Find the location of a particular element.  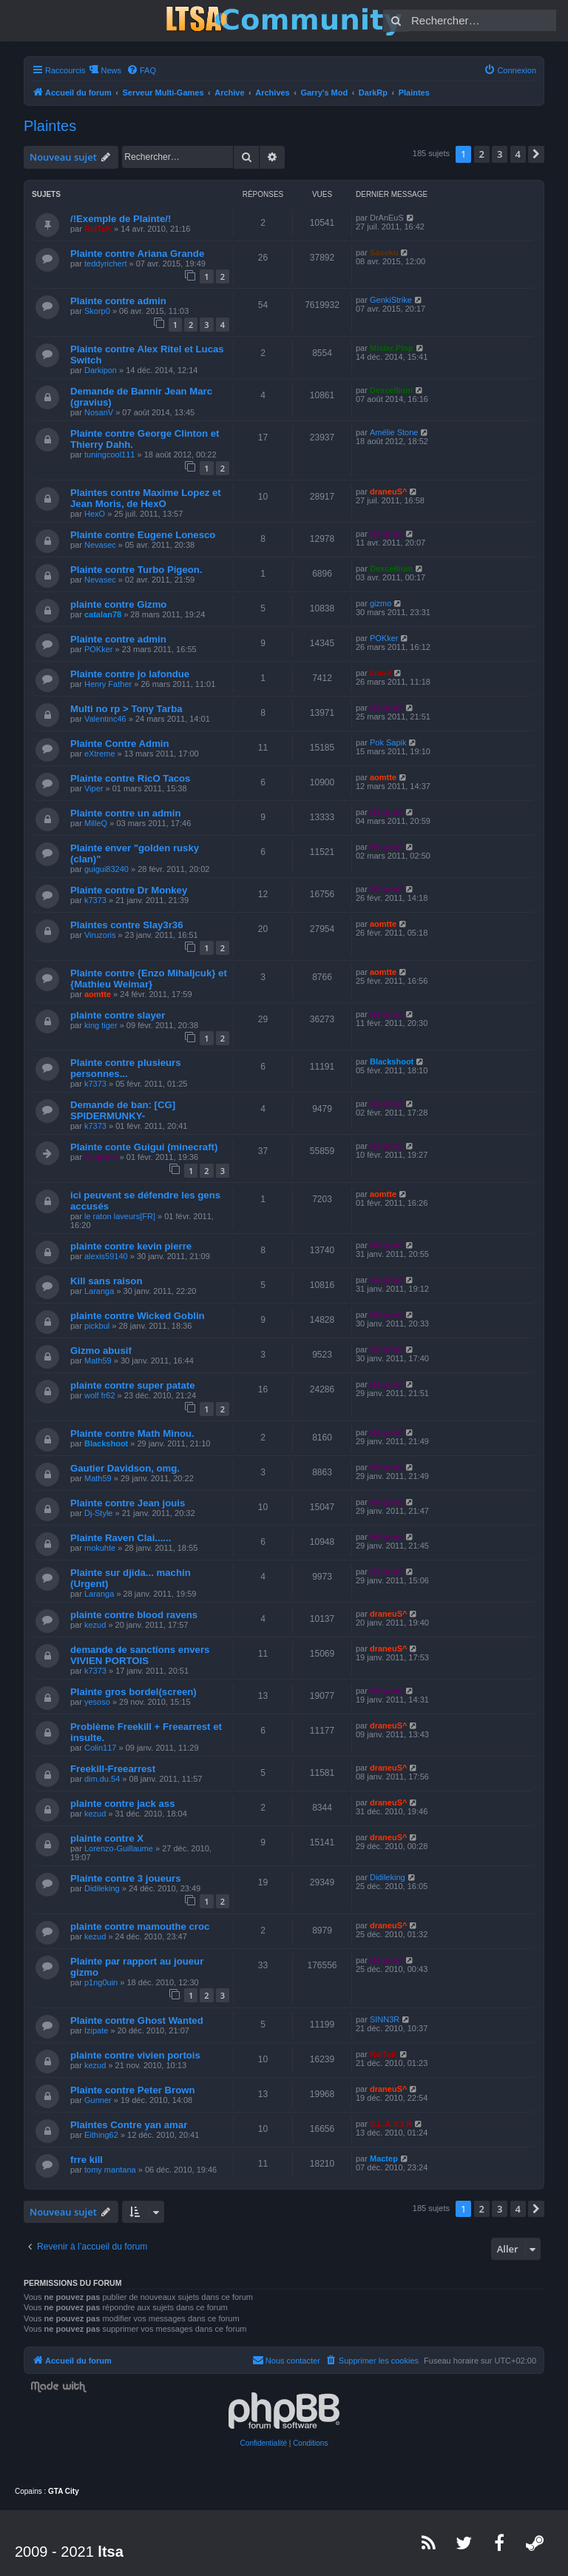

p1ng0uin is located at coordinates (101, 1982).